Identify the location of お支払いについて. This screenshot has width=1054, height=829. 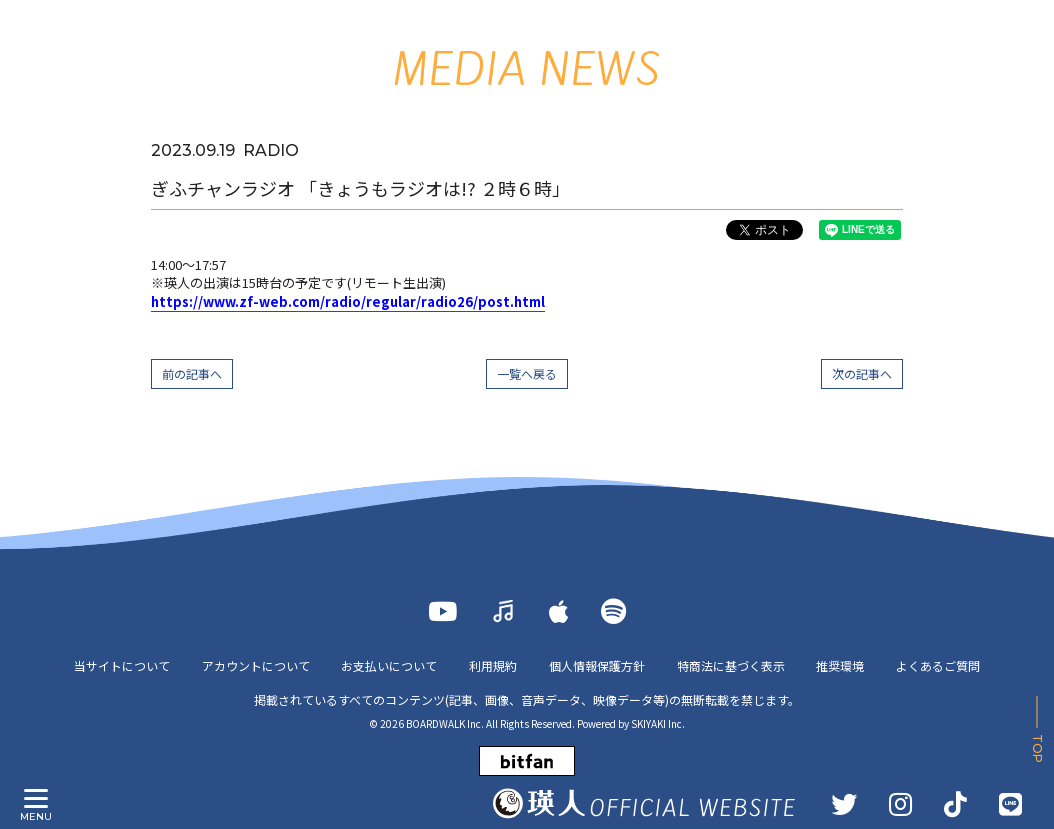
(389, 665).